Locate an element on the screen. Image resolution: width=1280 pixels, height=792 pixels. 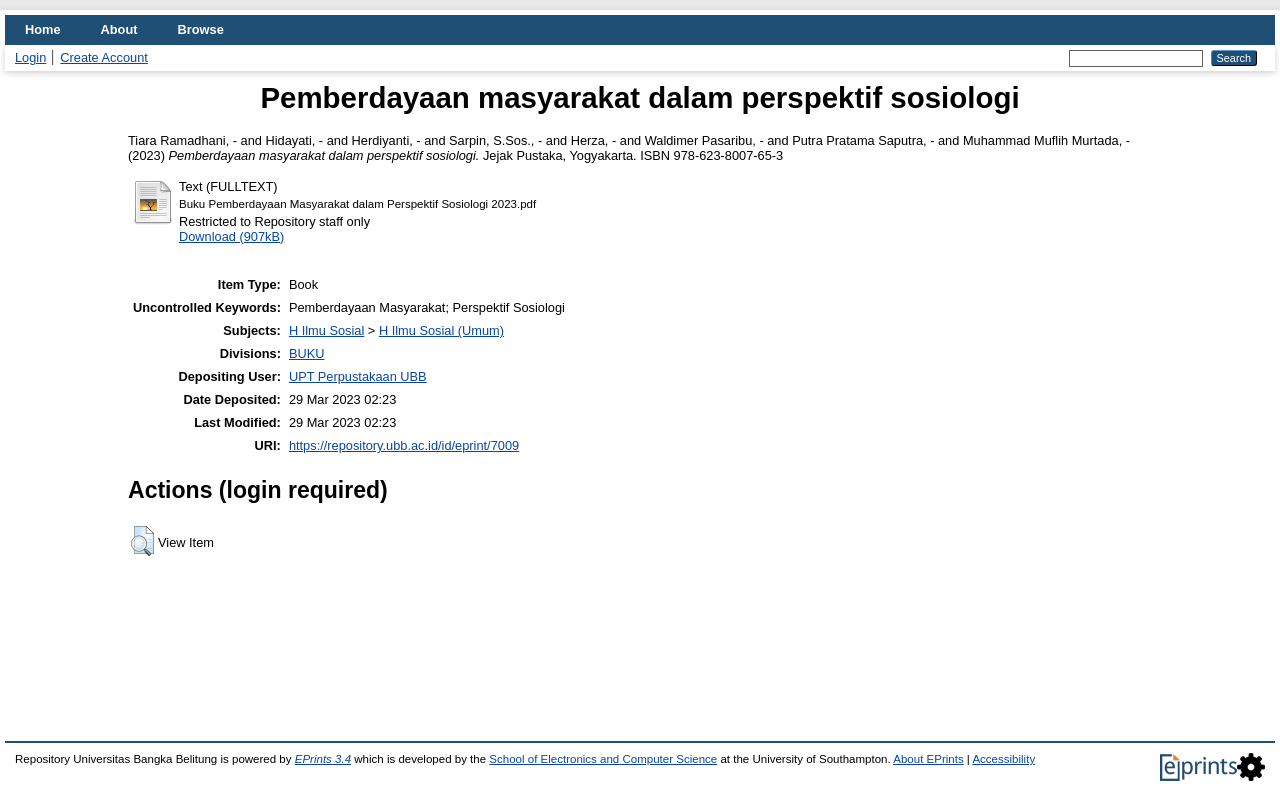
H Ilmu Sosial is located at coordinates (326, 330).